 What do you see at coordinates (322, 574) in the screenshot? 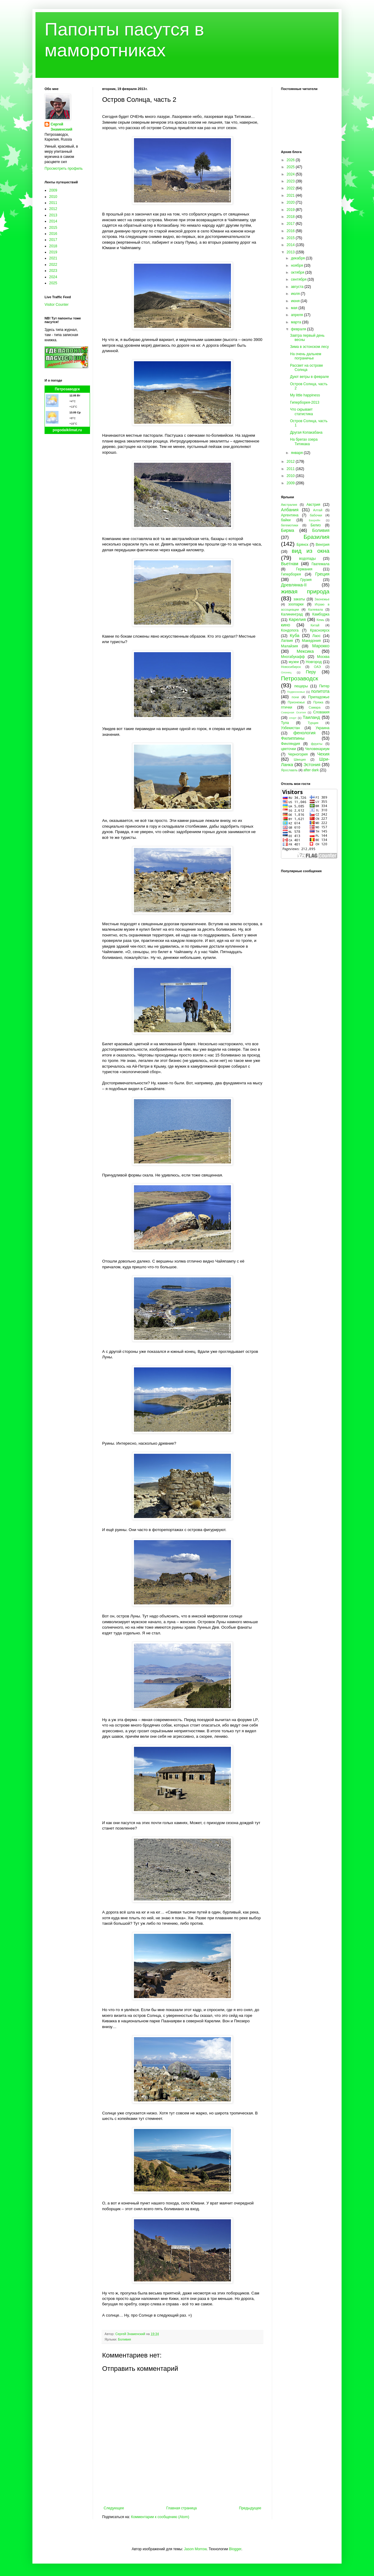
I see `Греция` at bounding box center [322, 574].